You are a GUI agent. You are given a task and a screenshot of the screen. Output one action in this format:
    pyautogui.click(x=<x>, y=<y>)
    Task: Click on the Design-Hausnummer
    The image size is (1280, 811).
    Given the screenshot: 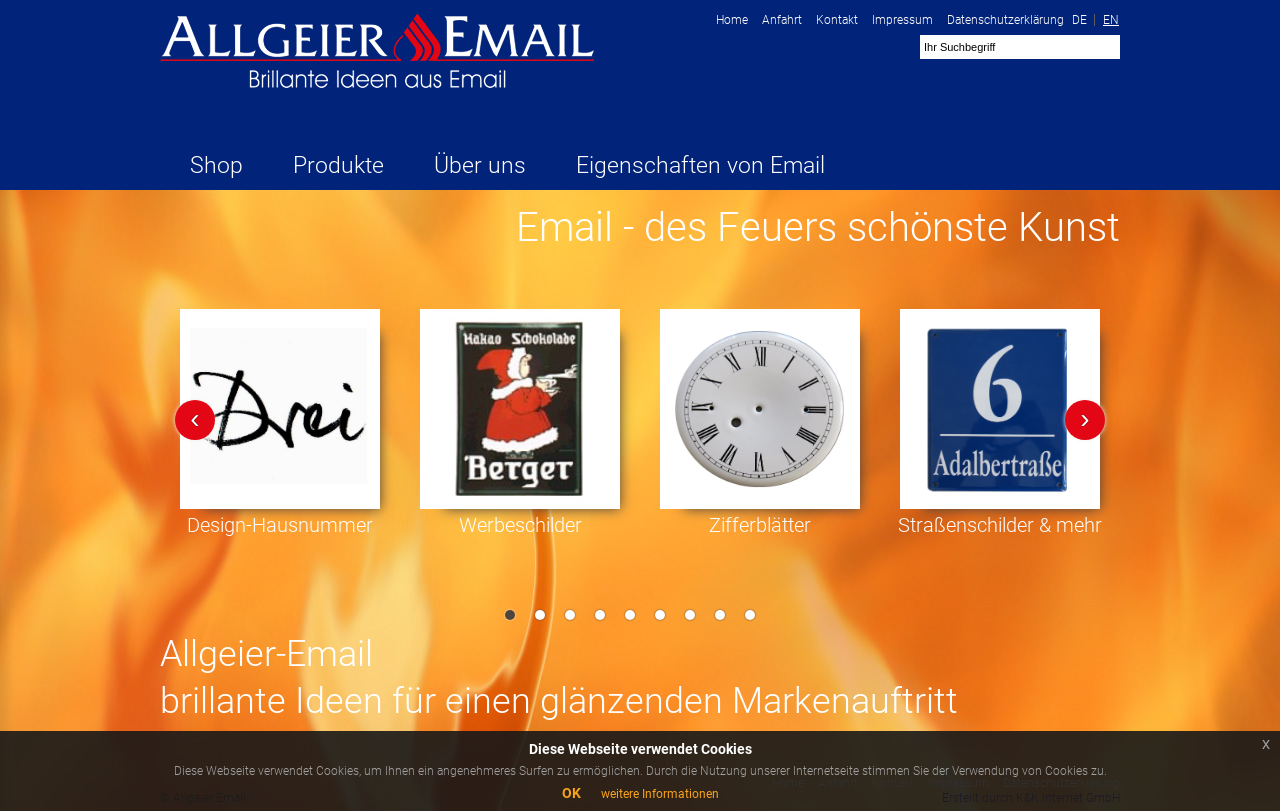 What is the action you would take?
    pyautogui.click(x=280, y=525)
    